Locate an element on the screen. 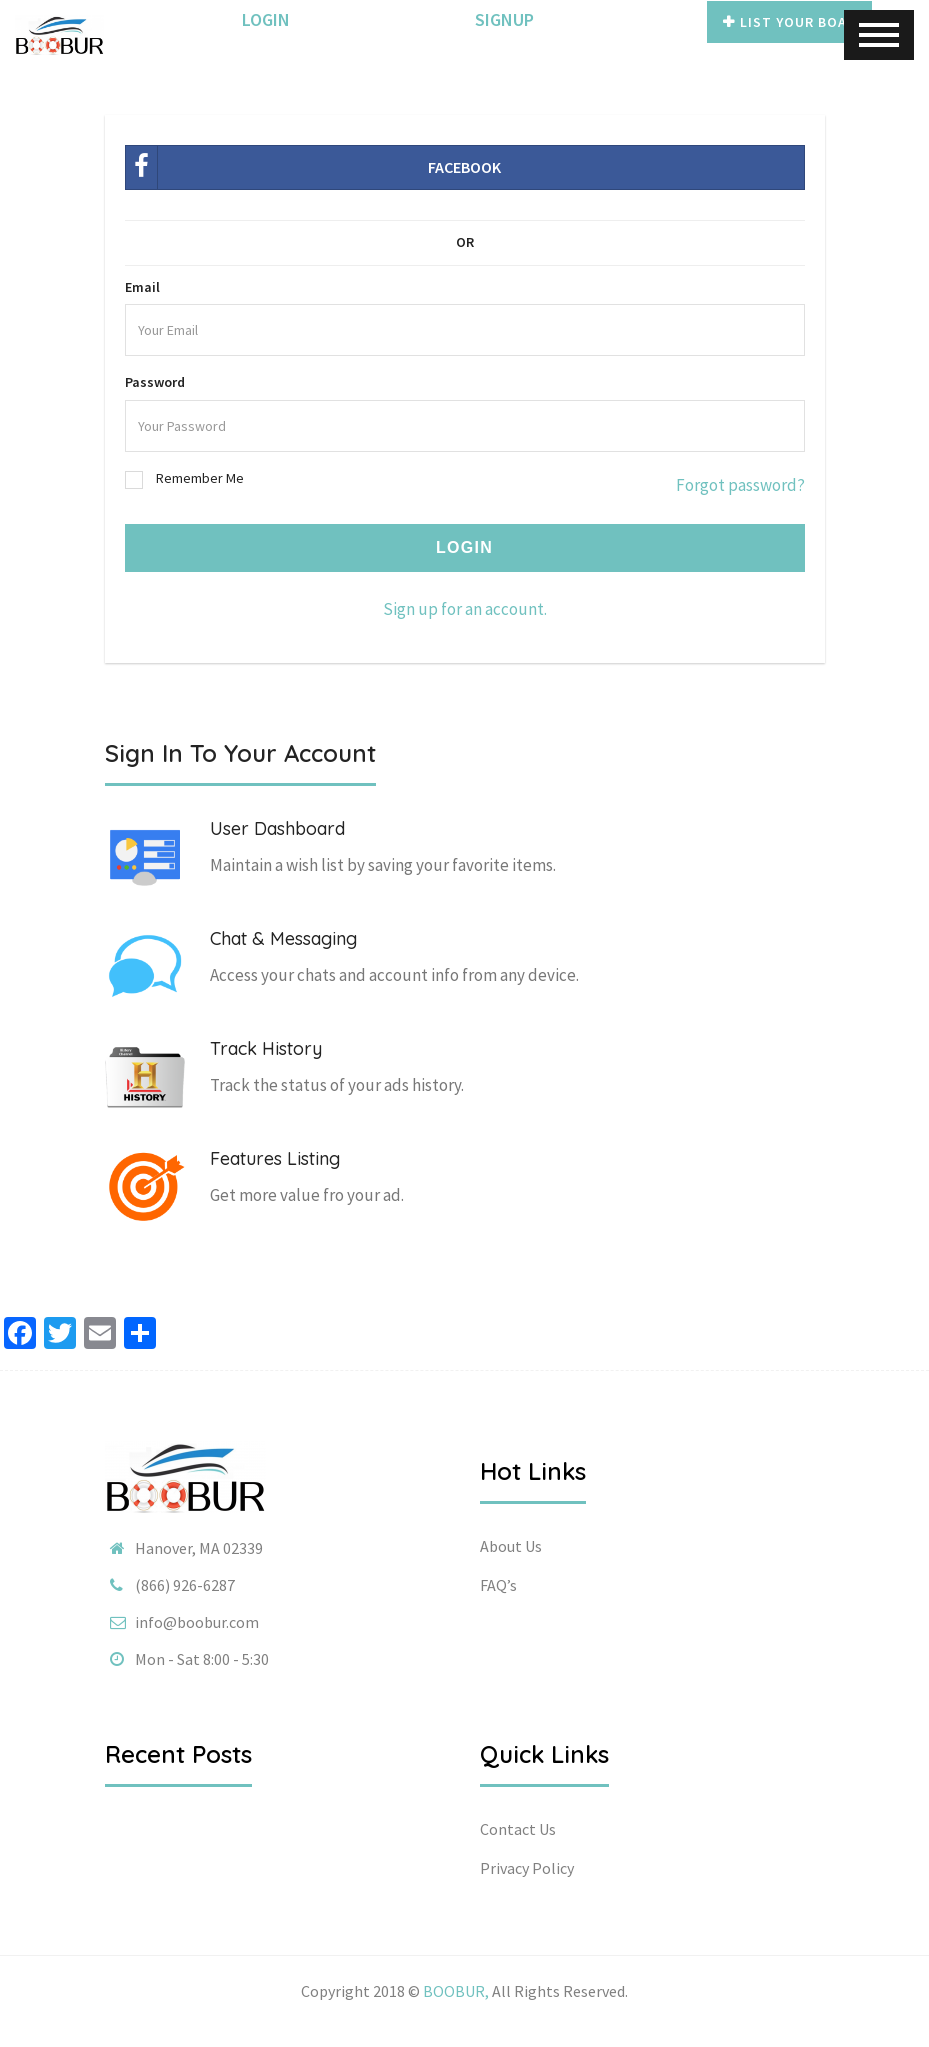 The height and width of the screenshot is (2047, 929). About Us is located at coordinates (511, 1546).